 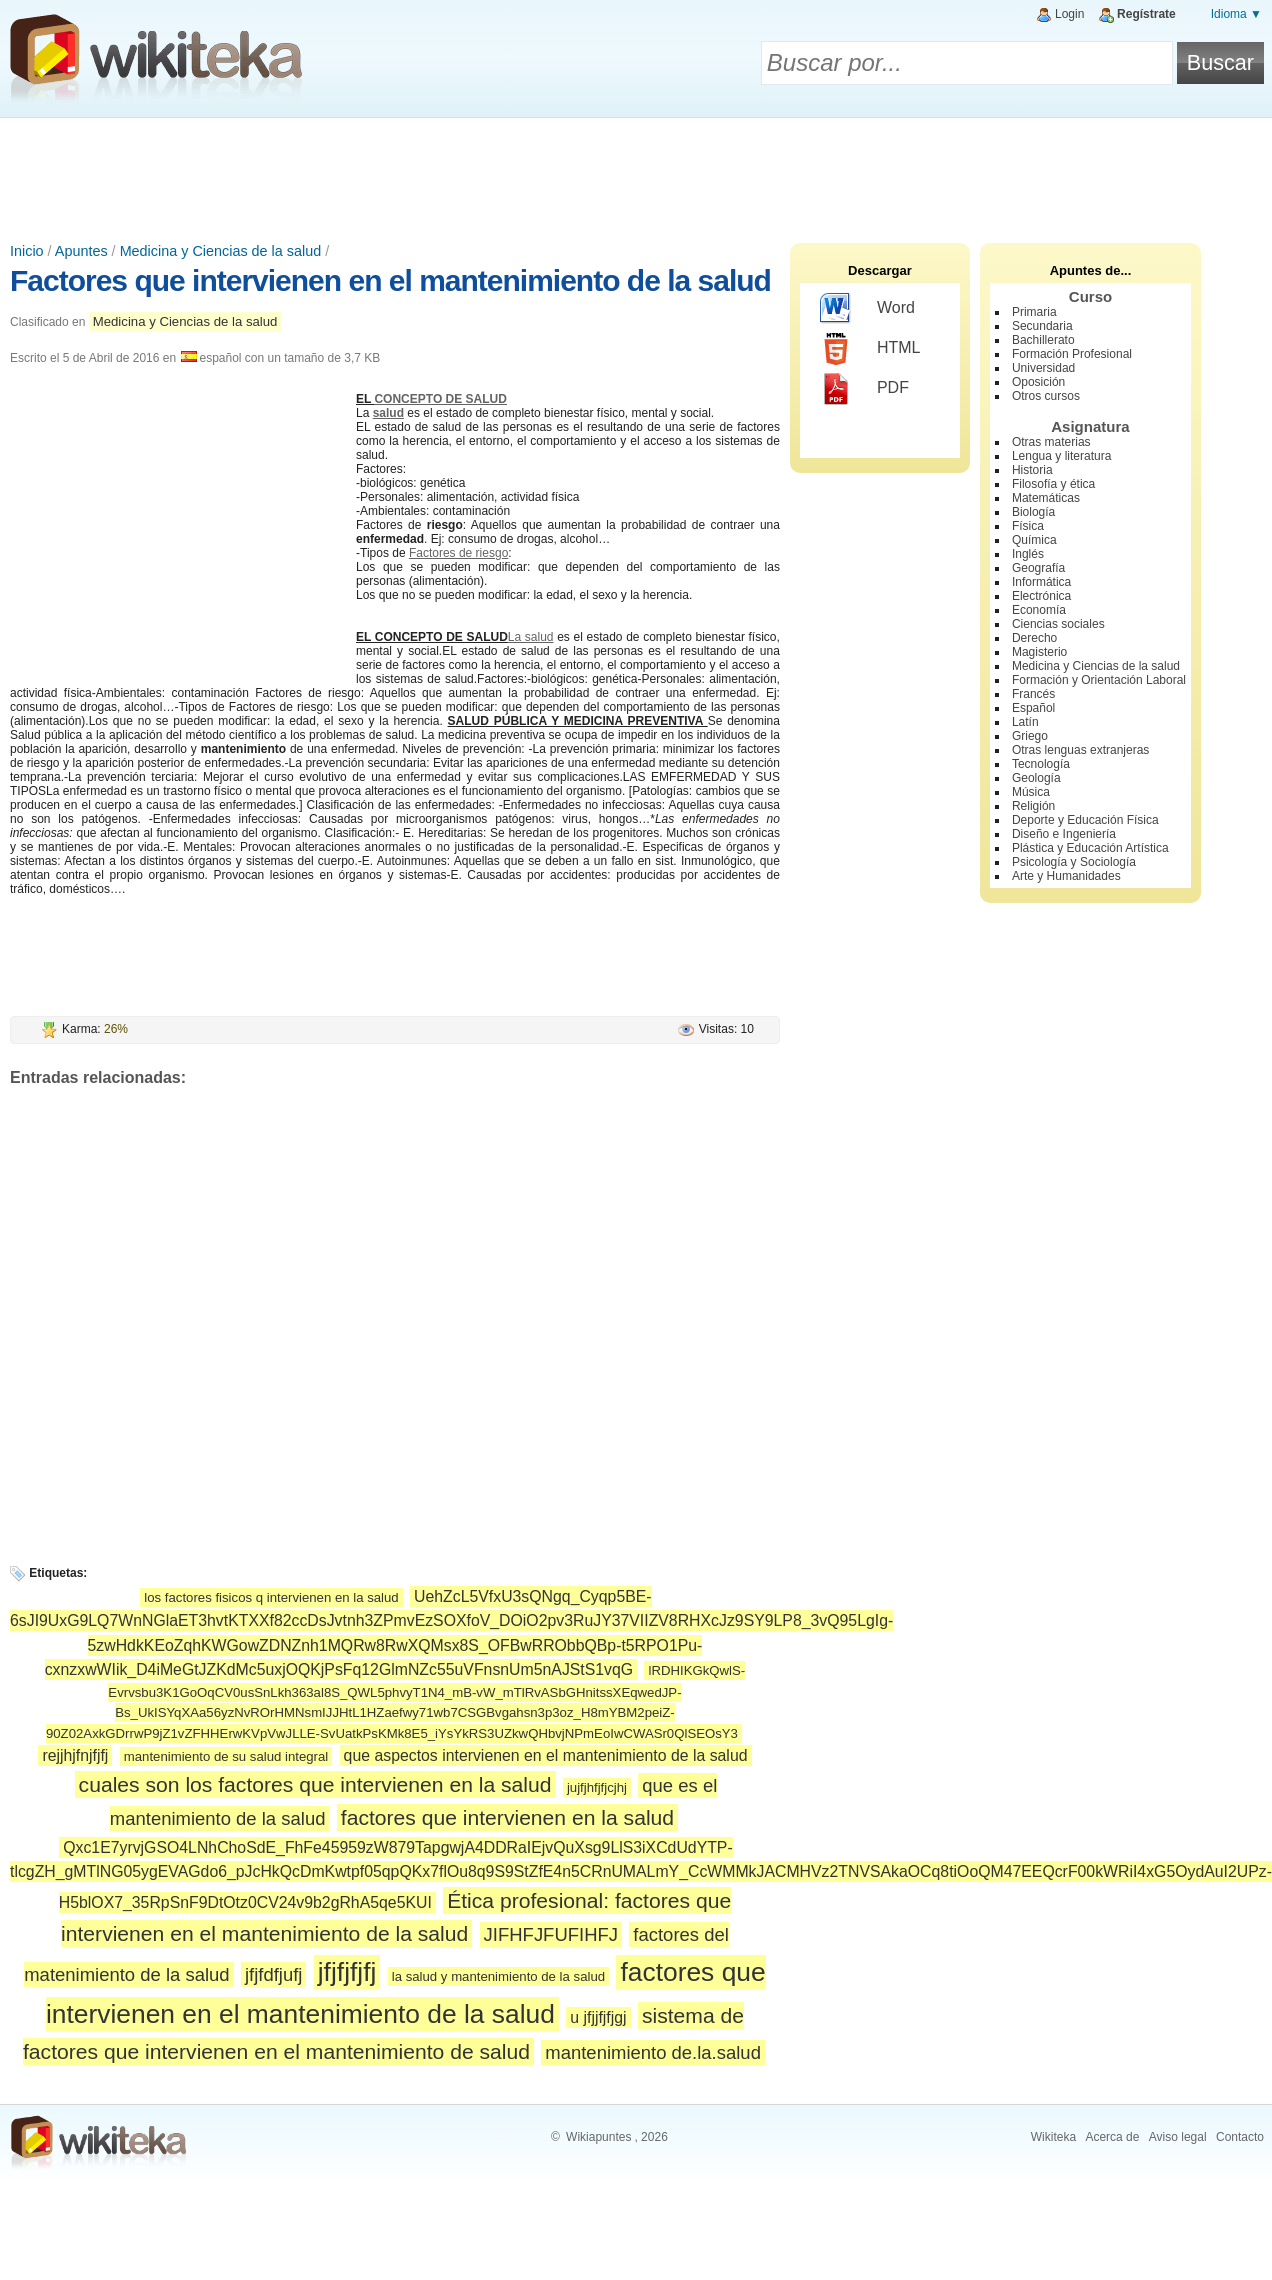 I want to click on Plástica y Educación Artística, so click(x=1090, y=848).